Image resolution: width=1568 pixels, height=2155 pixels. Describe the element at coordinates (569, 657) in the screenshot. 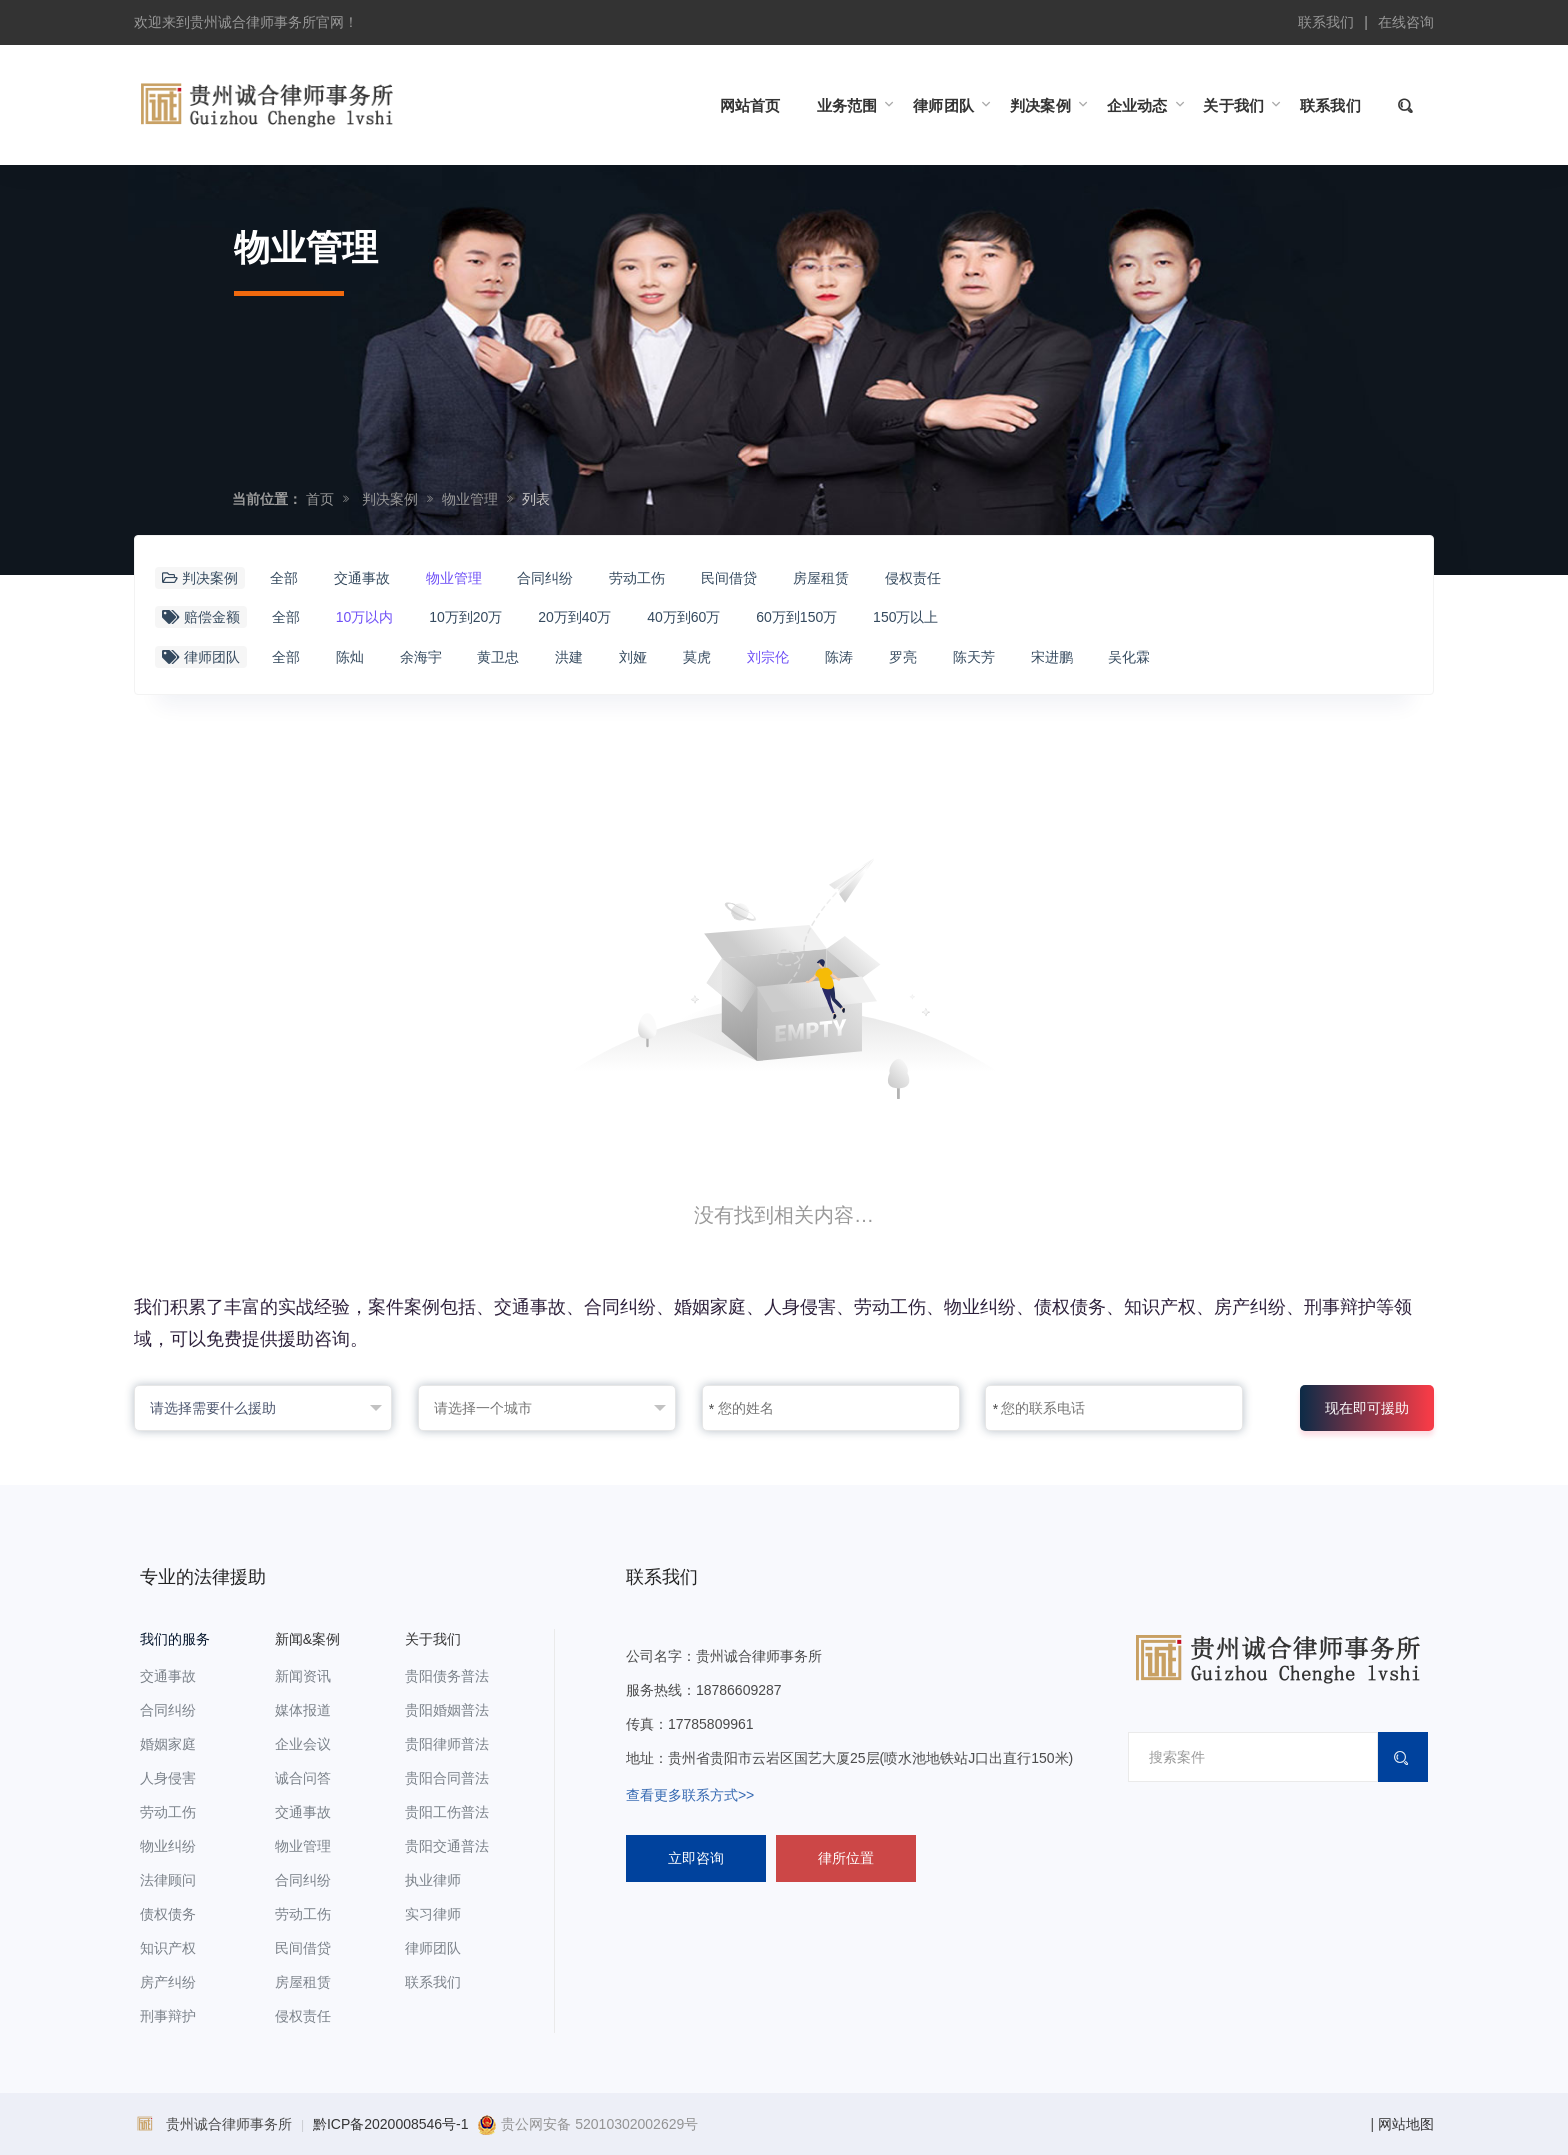

I see `洪建` at that location.